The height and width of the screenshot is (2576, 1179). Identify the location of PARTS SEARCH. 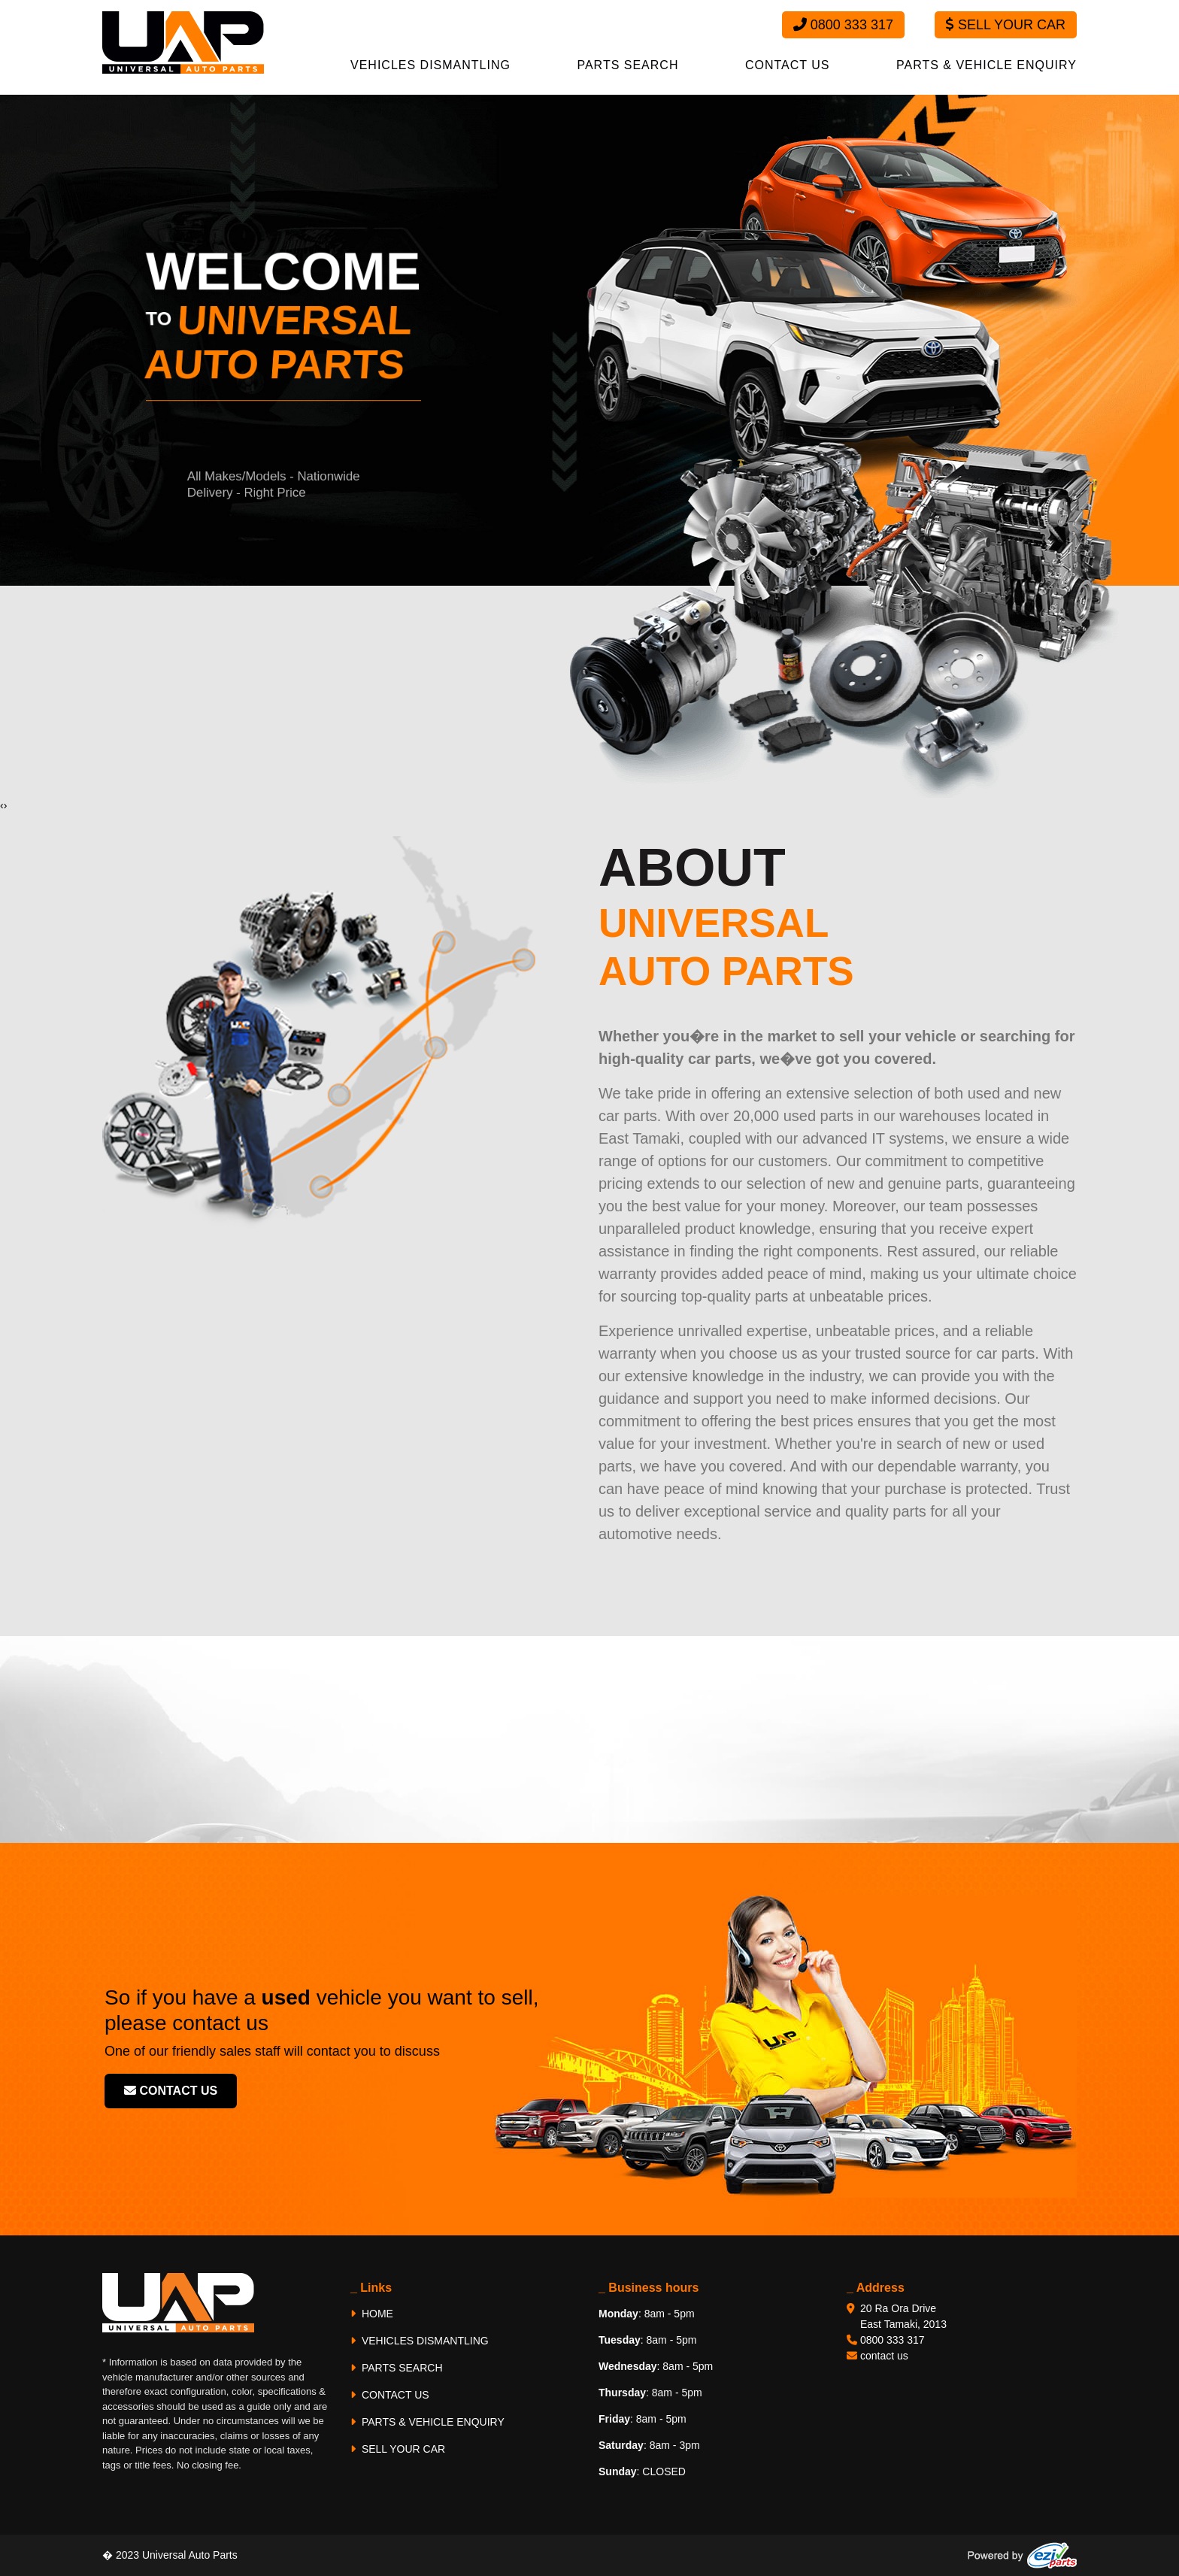
(627, 65).